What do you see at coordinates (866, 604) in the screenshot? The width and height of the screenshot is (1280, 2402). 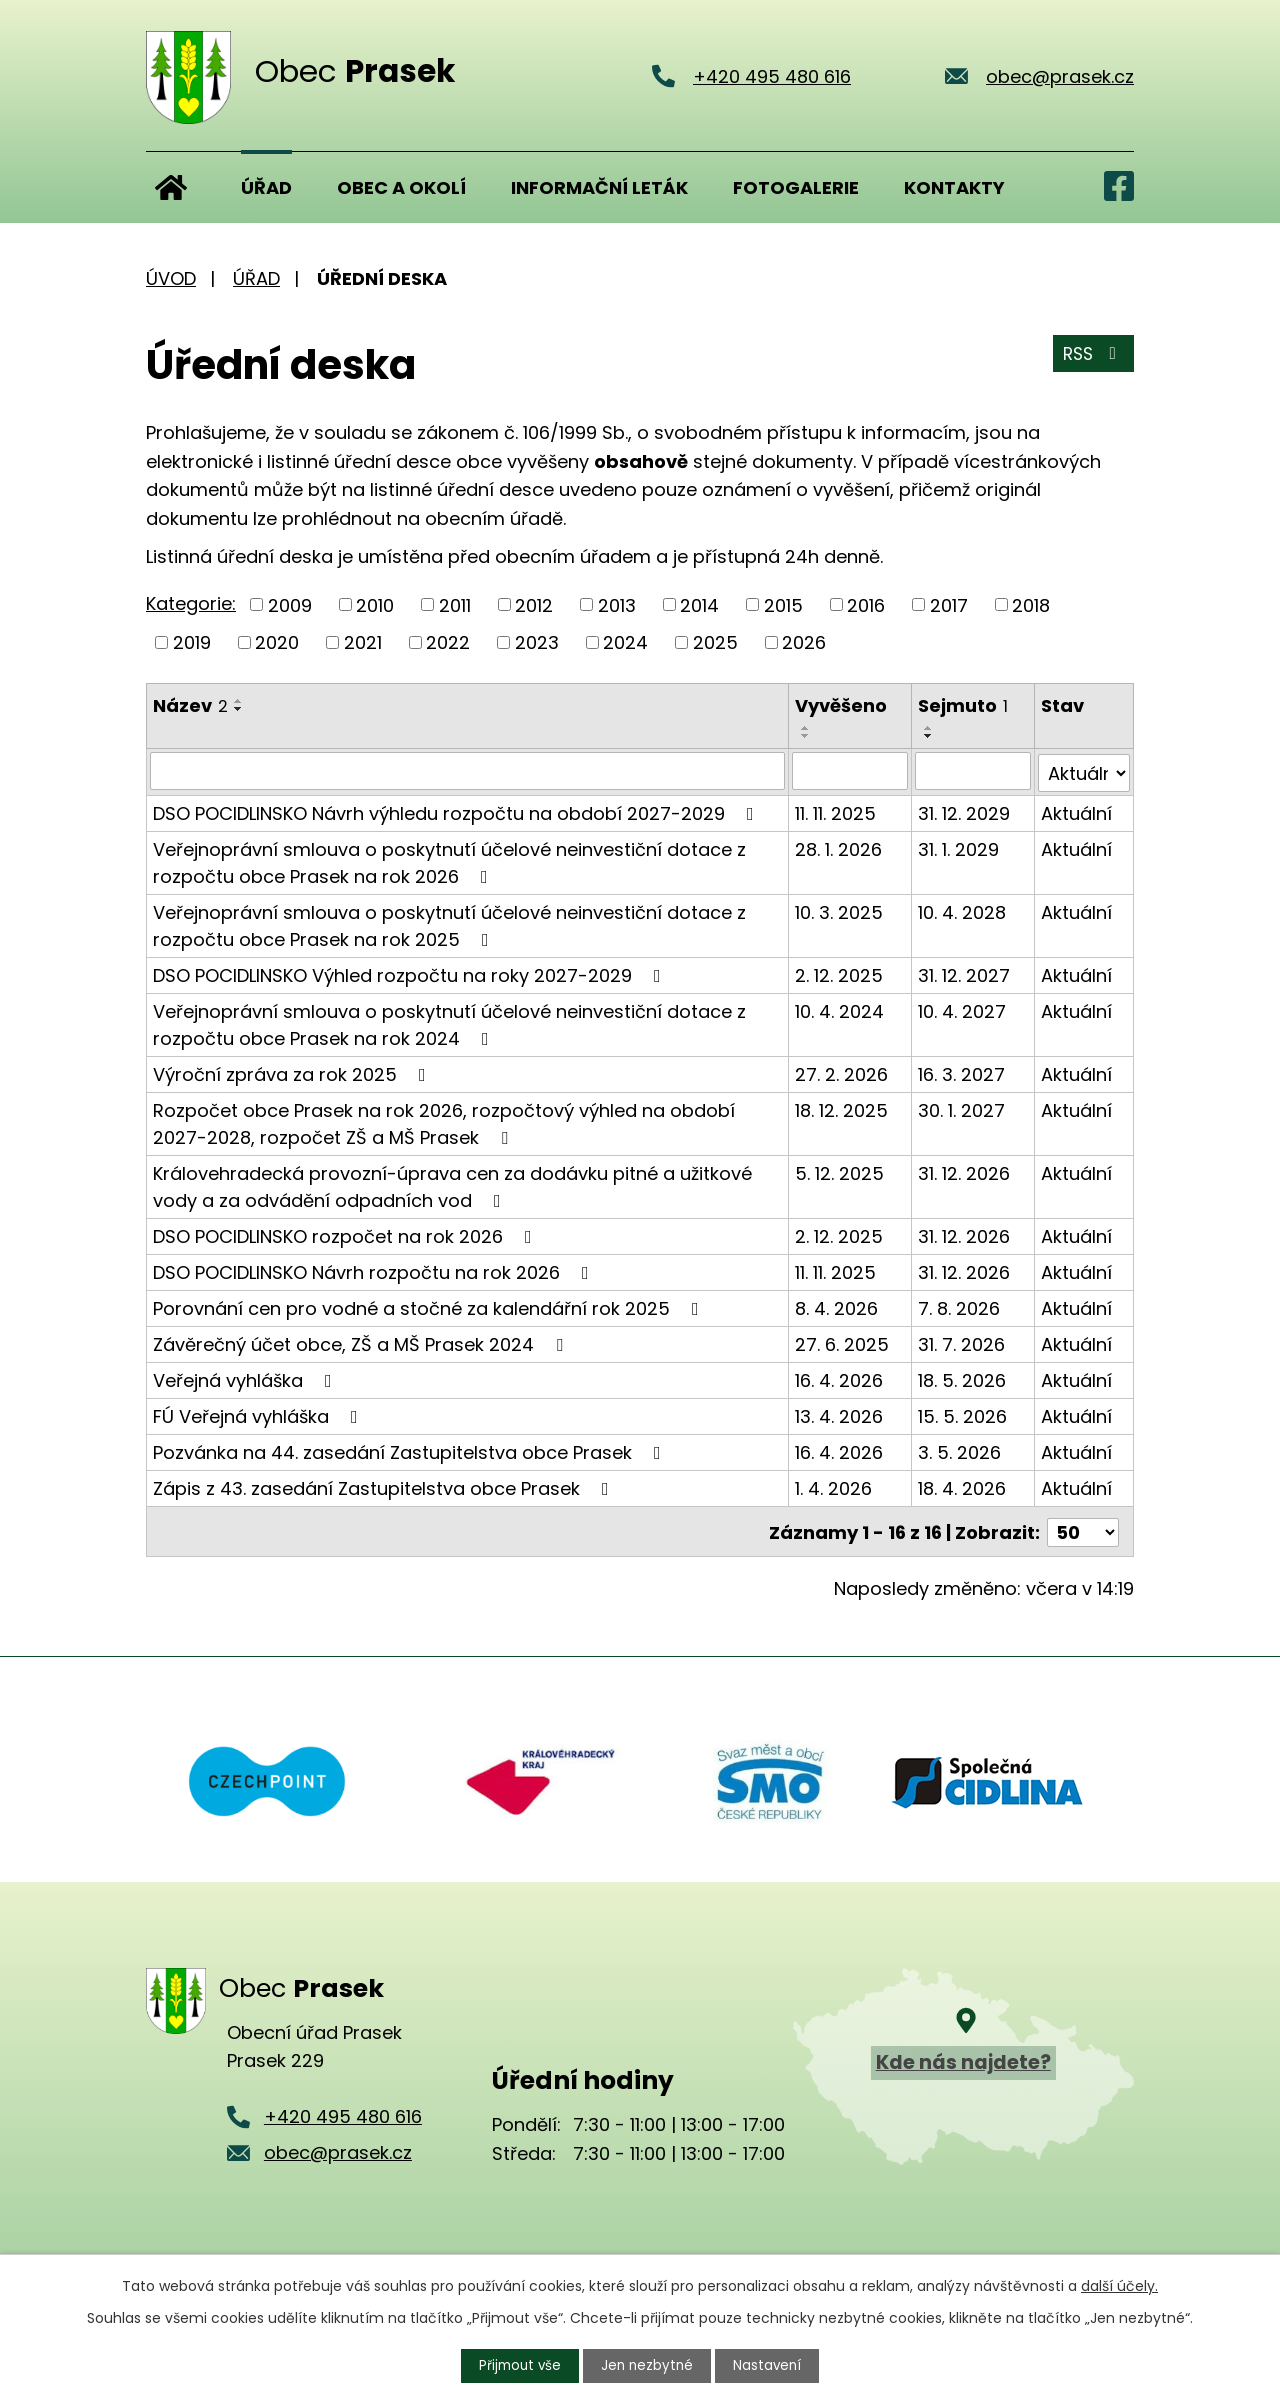 I see `2016` at bounding box center [866, 604].